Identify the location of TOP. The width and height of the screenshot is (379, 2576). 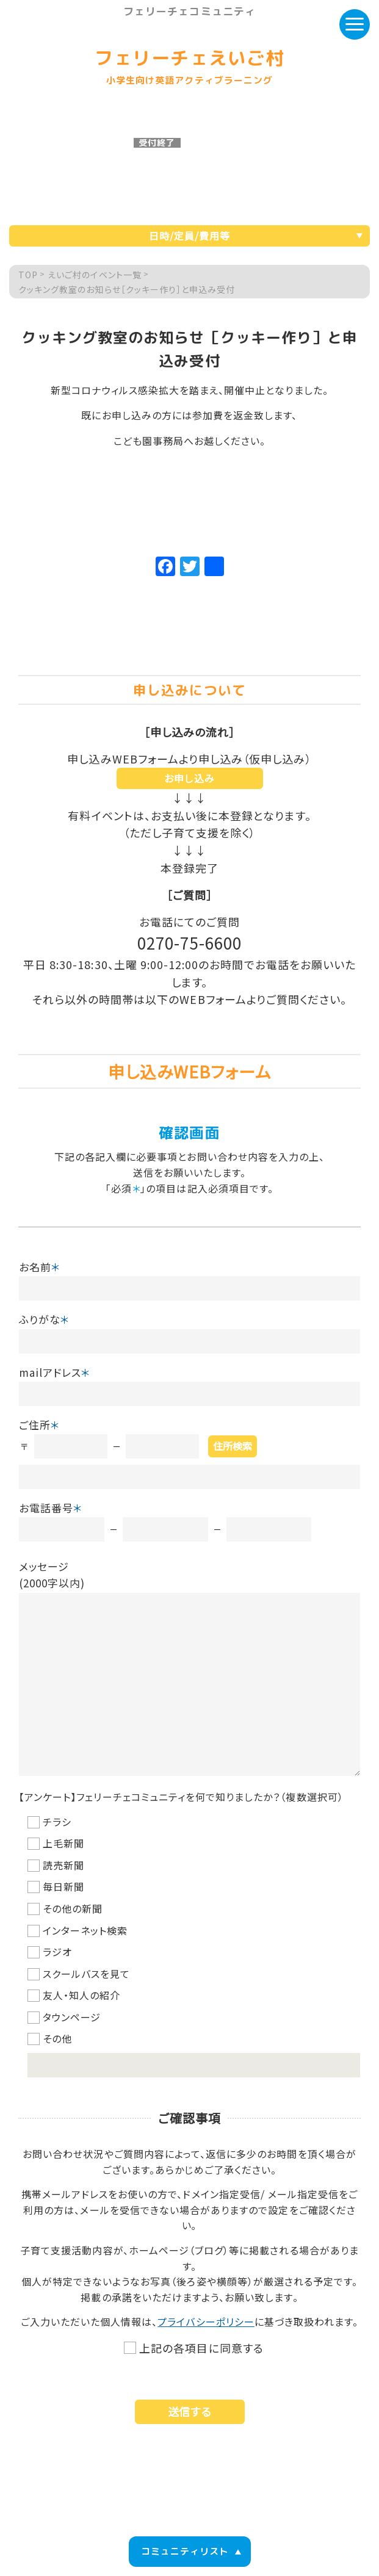
(28, 275).